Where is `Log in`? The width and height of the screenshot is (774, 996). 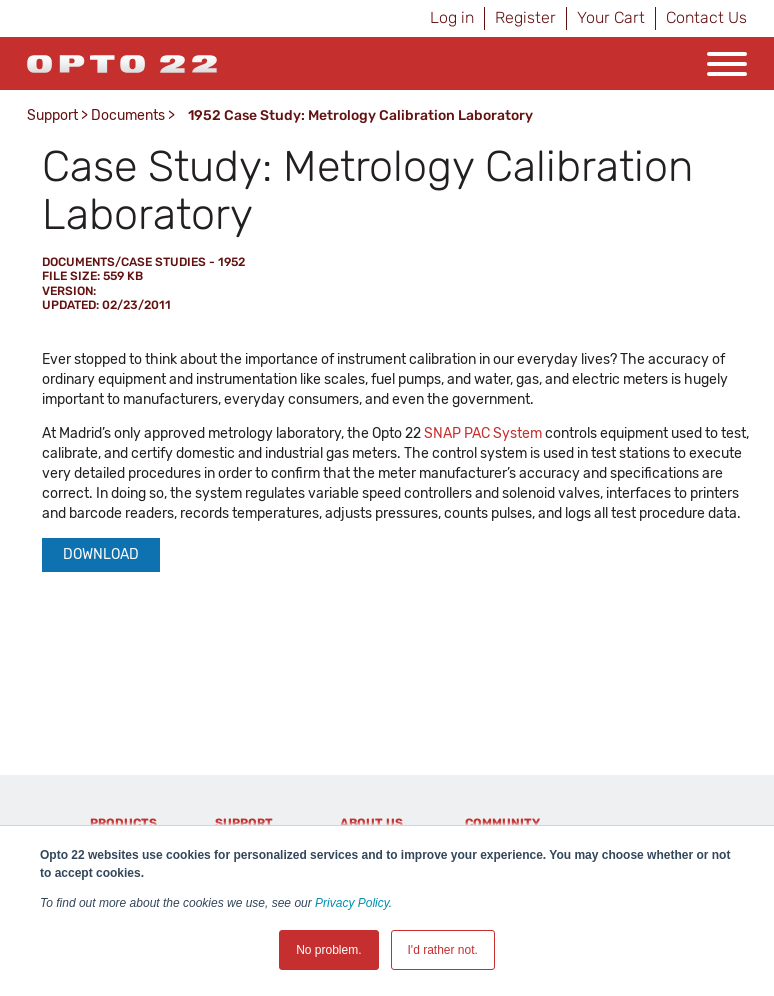
Log in is located at coordinates (452, 17).